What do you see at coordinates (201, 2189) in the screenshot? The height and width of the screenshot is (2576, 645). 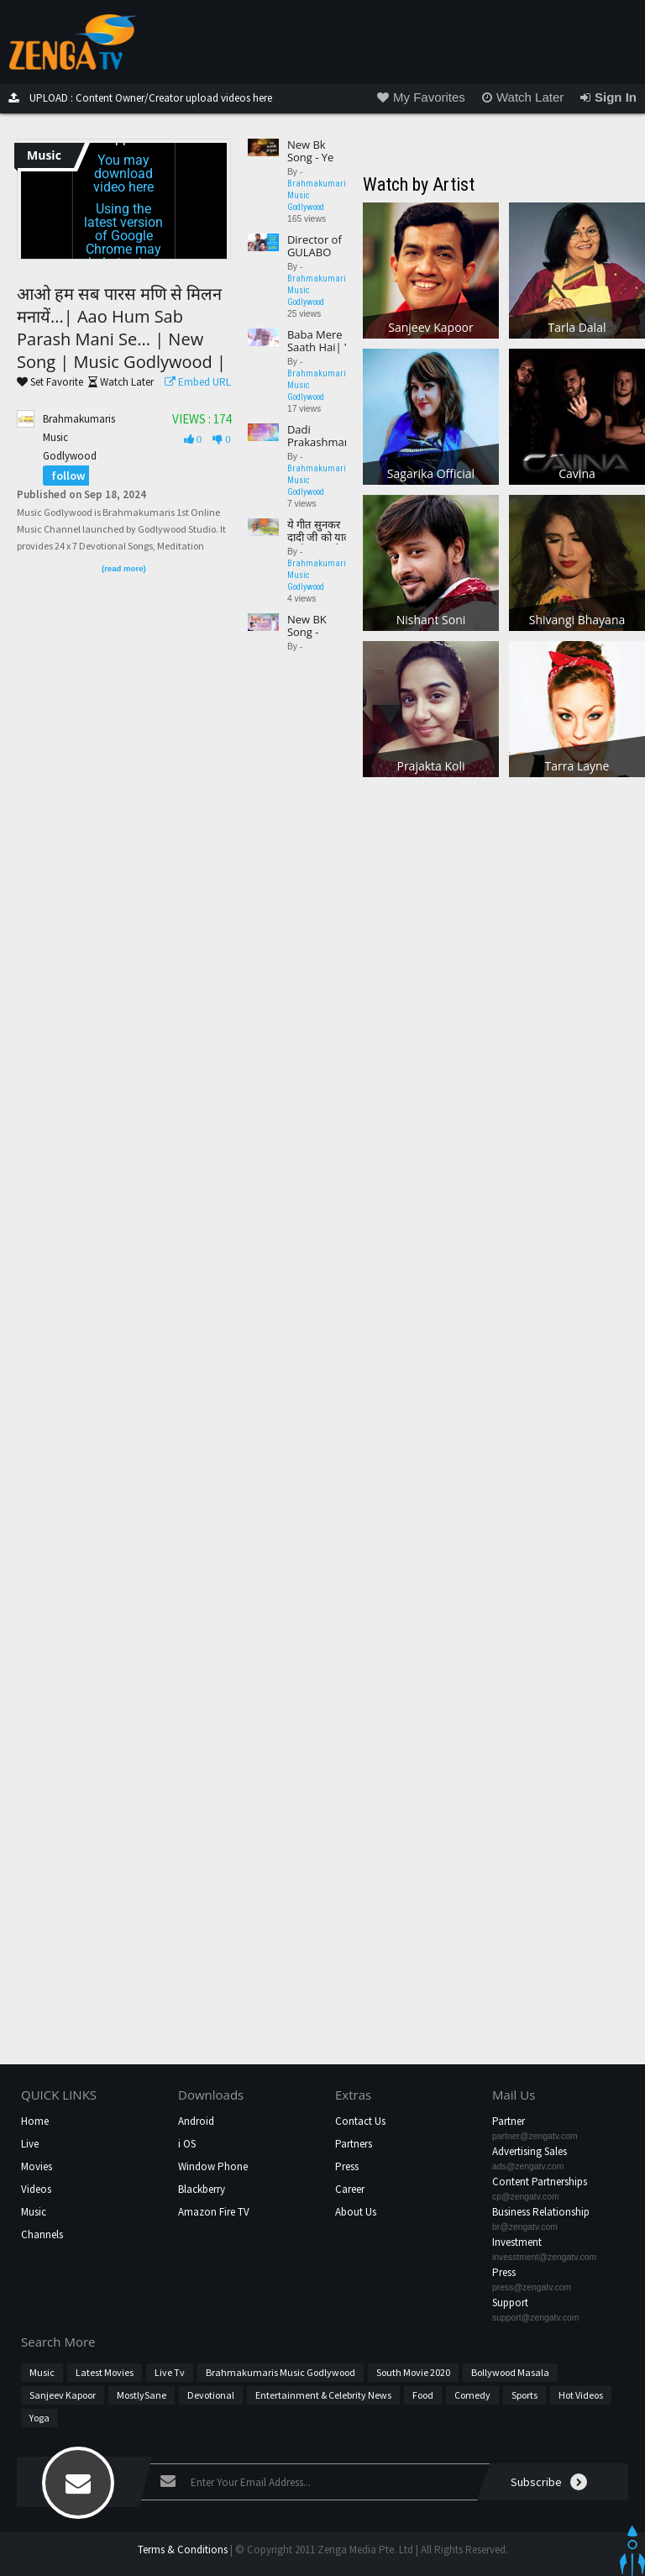 I see `Blackberry` at bounding box center [201, 2189].